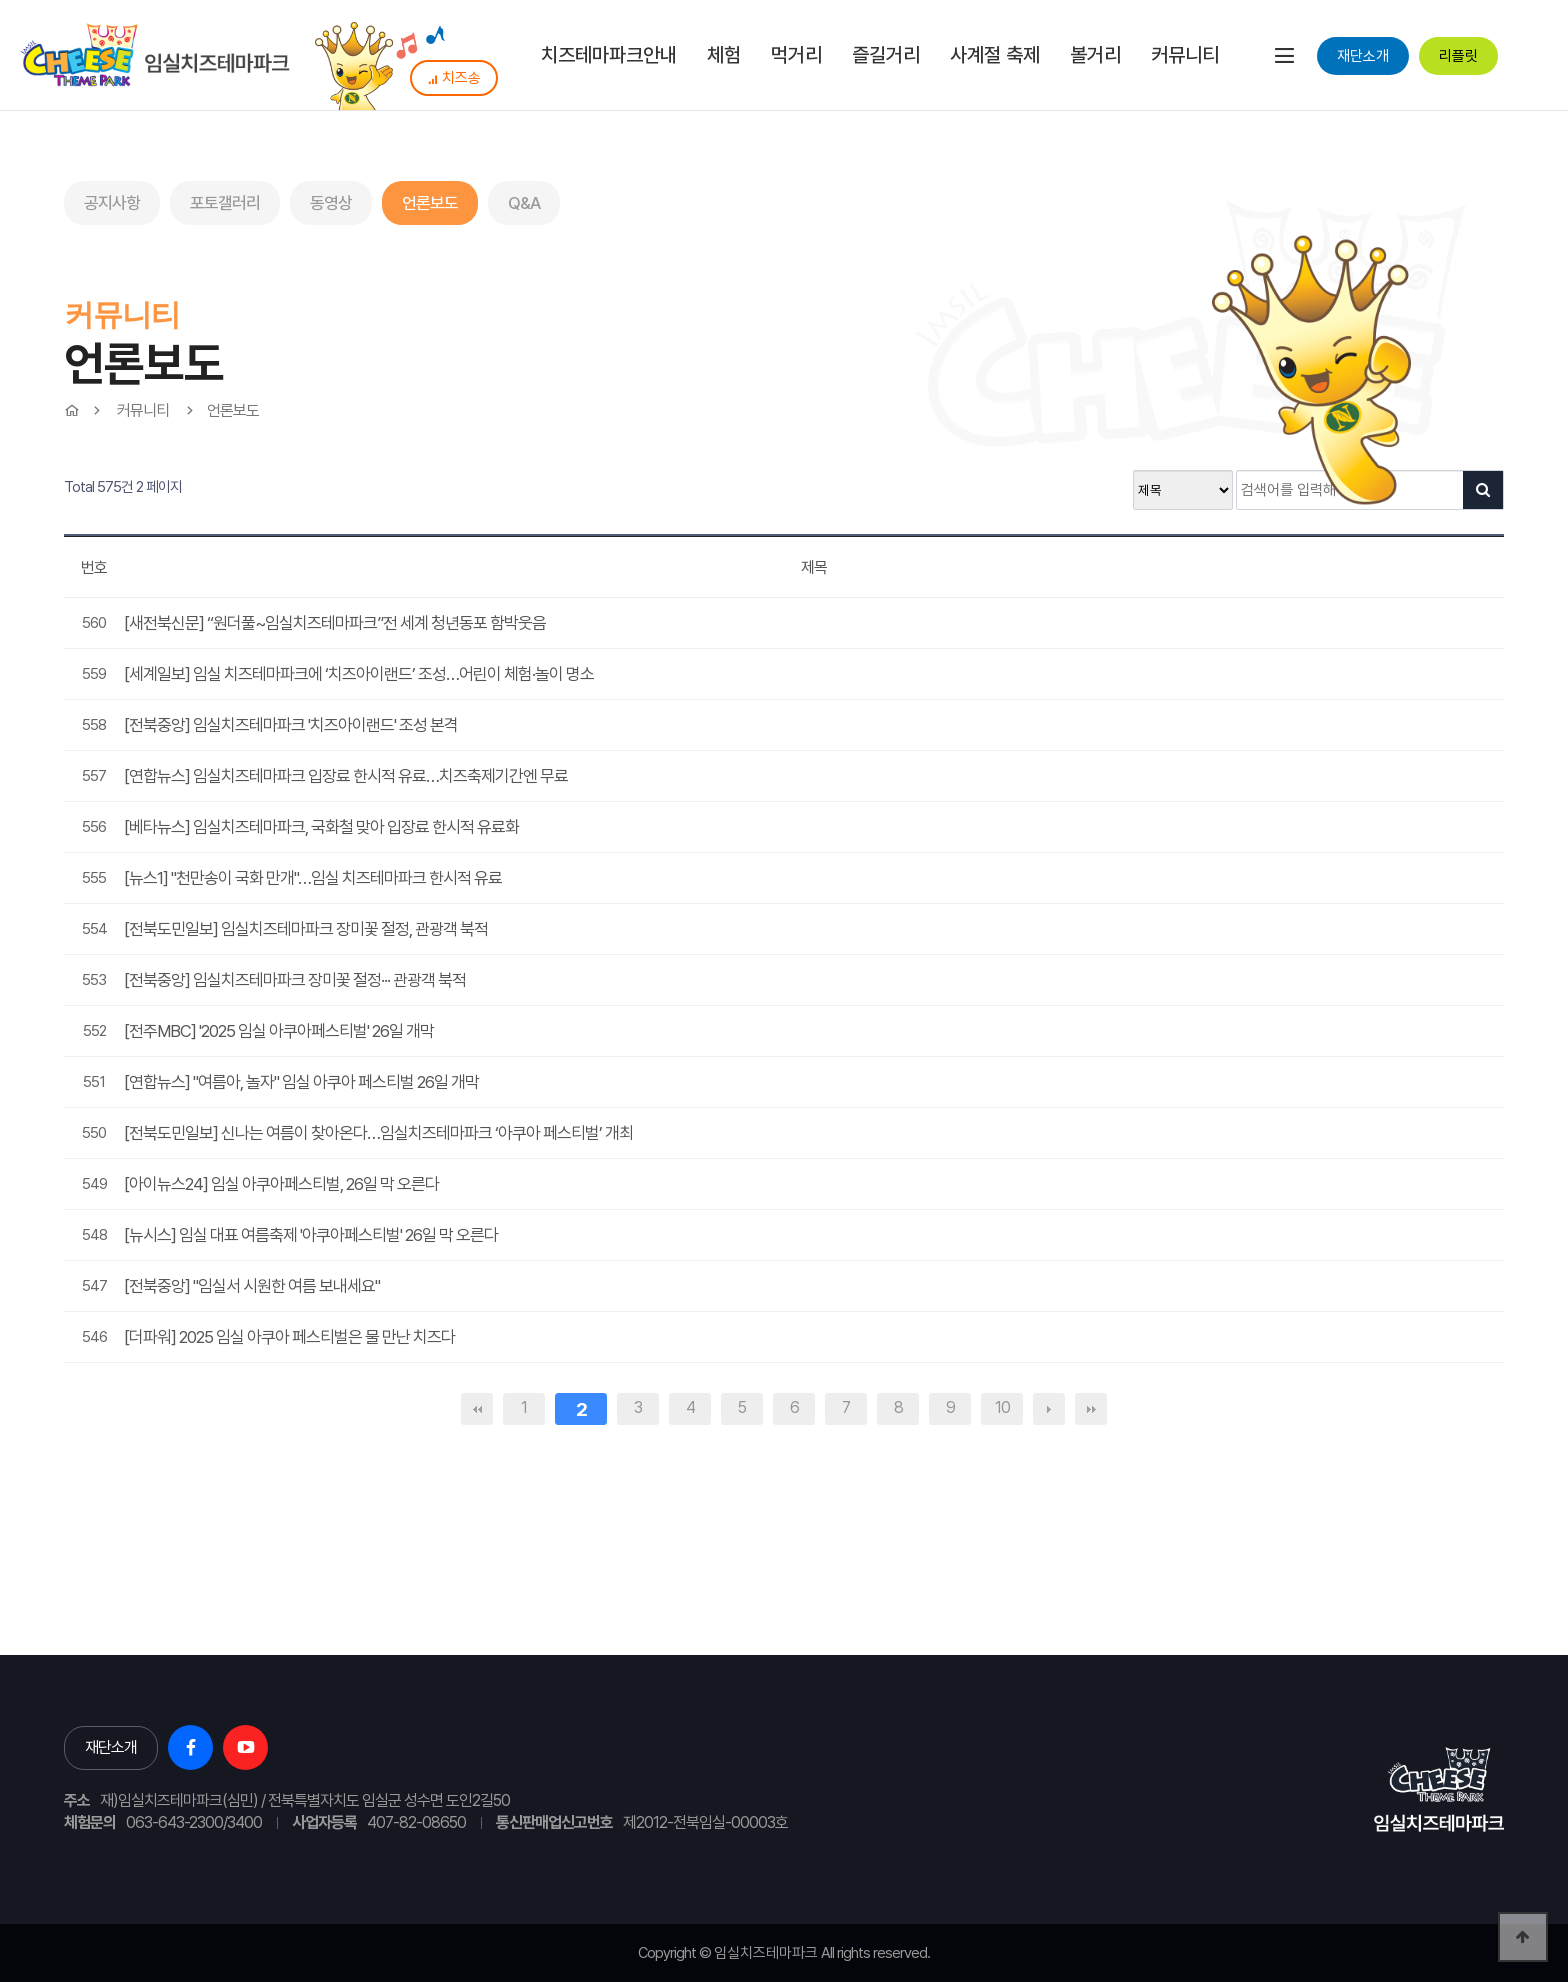  What do you see at coordinates (313, 878) in the screenshot?
I see `[뉴스1] "천만송이 국화 만개"…임실 치즈테마파크 한시적 유료` at bounding box center [313, 878].